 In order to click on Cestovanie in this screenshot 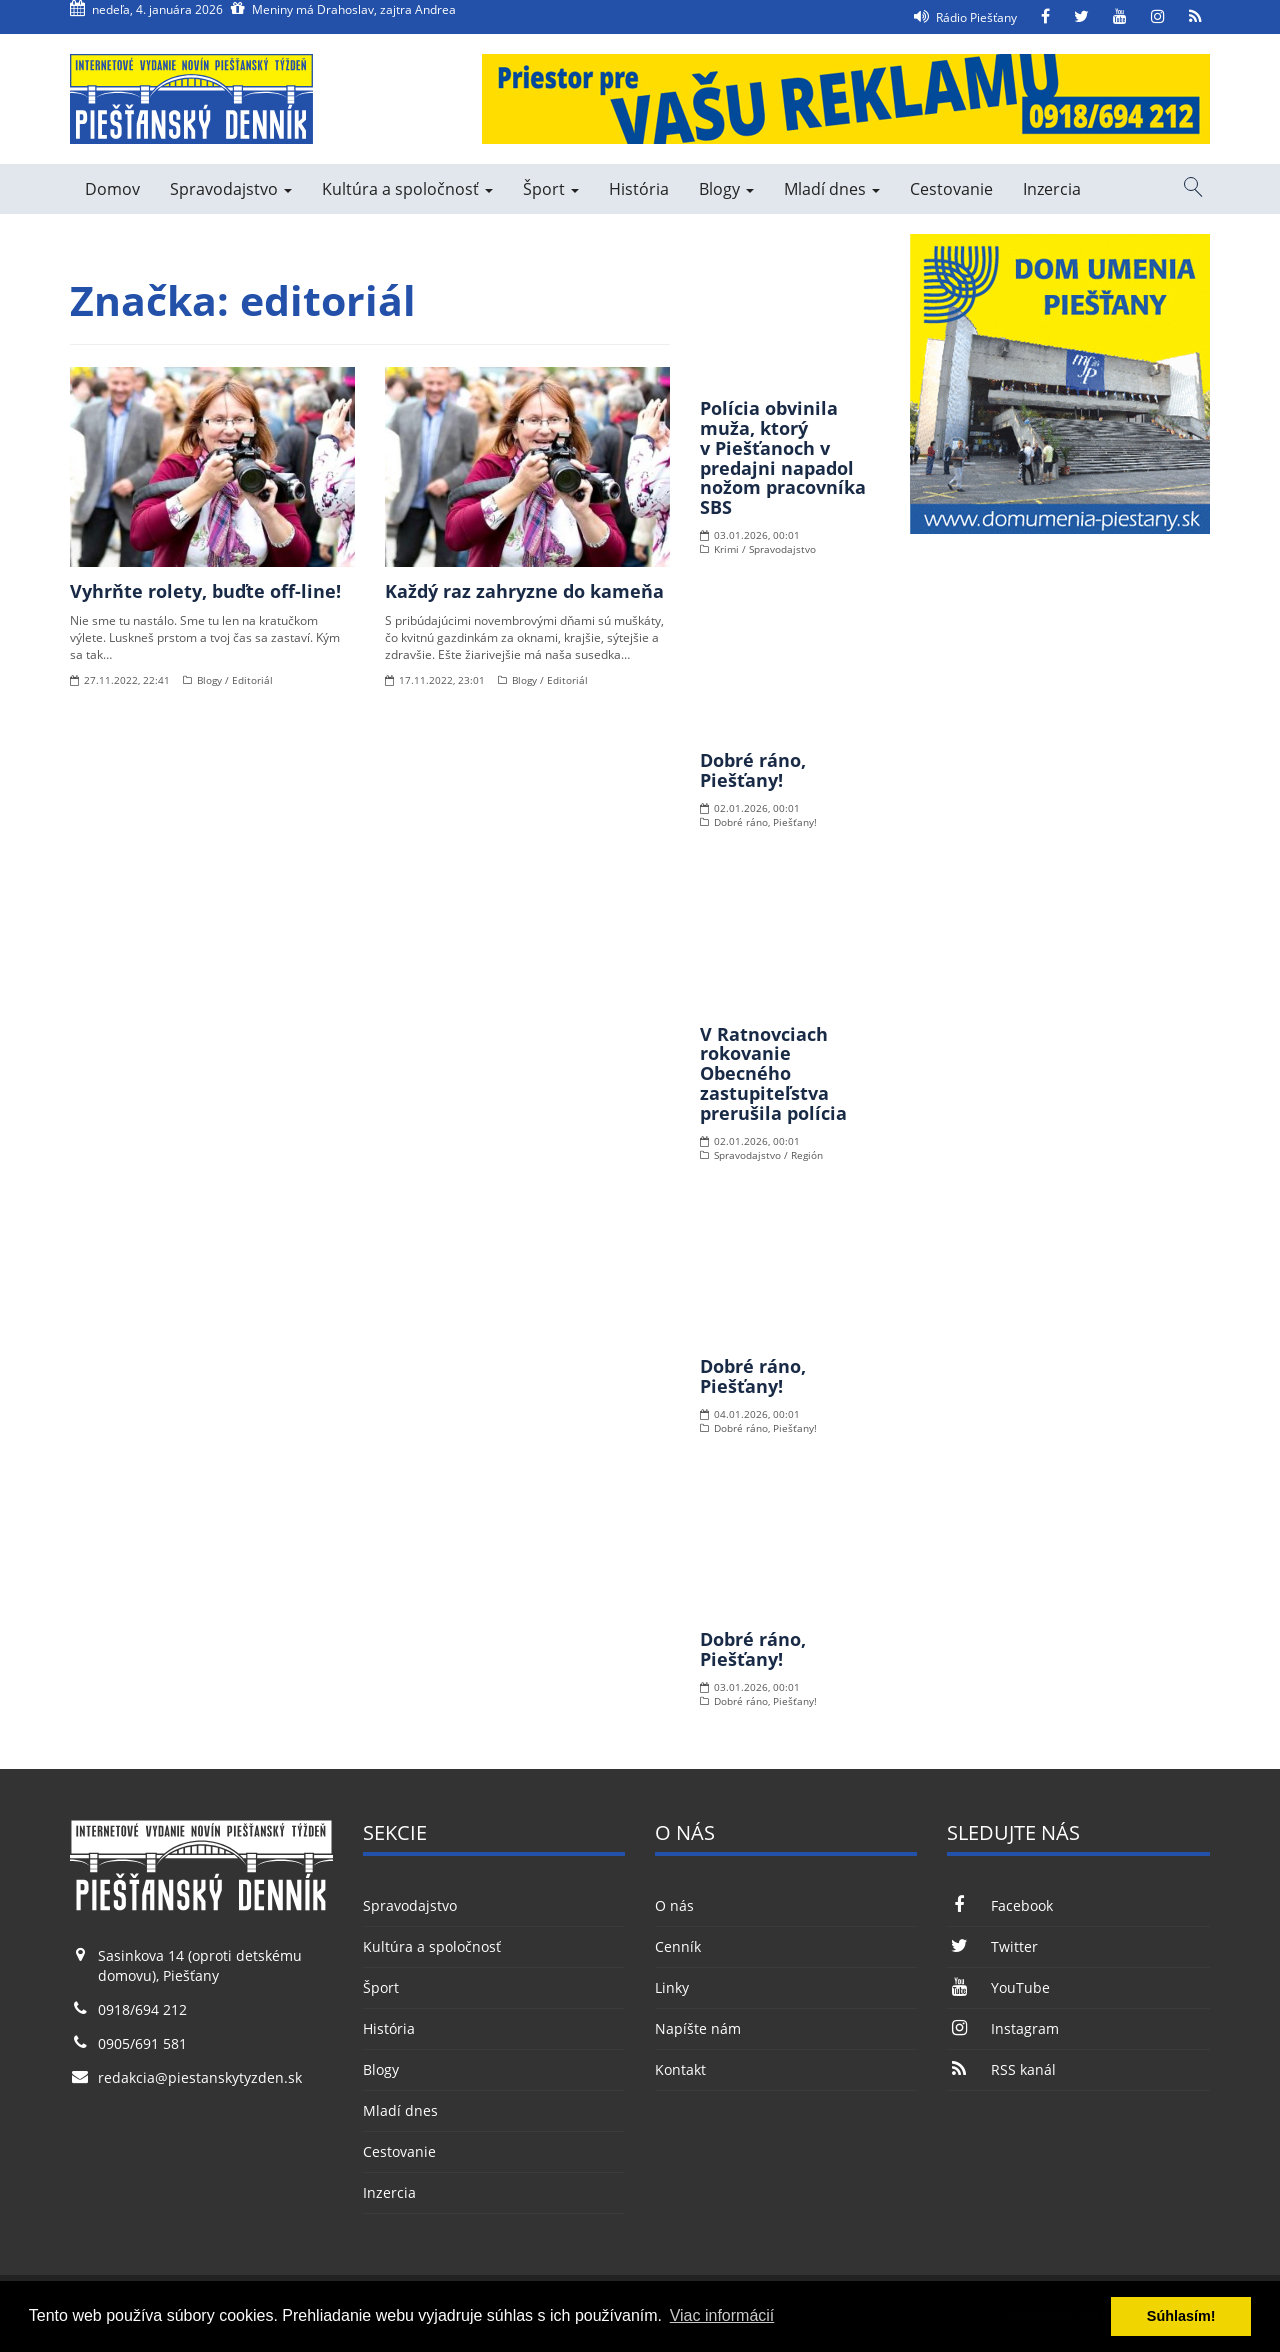, I will do `click(951, 189)`.